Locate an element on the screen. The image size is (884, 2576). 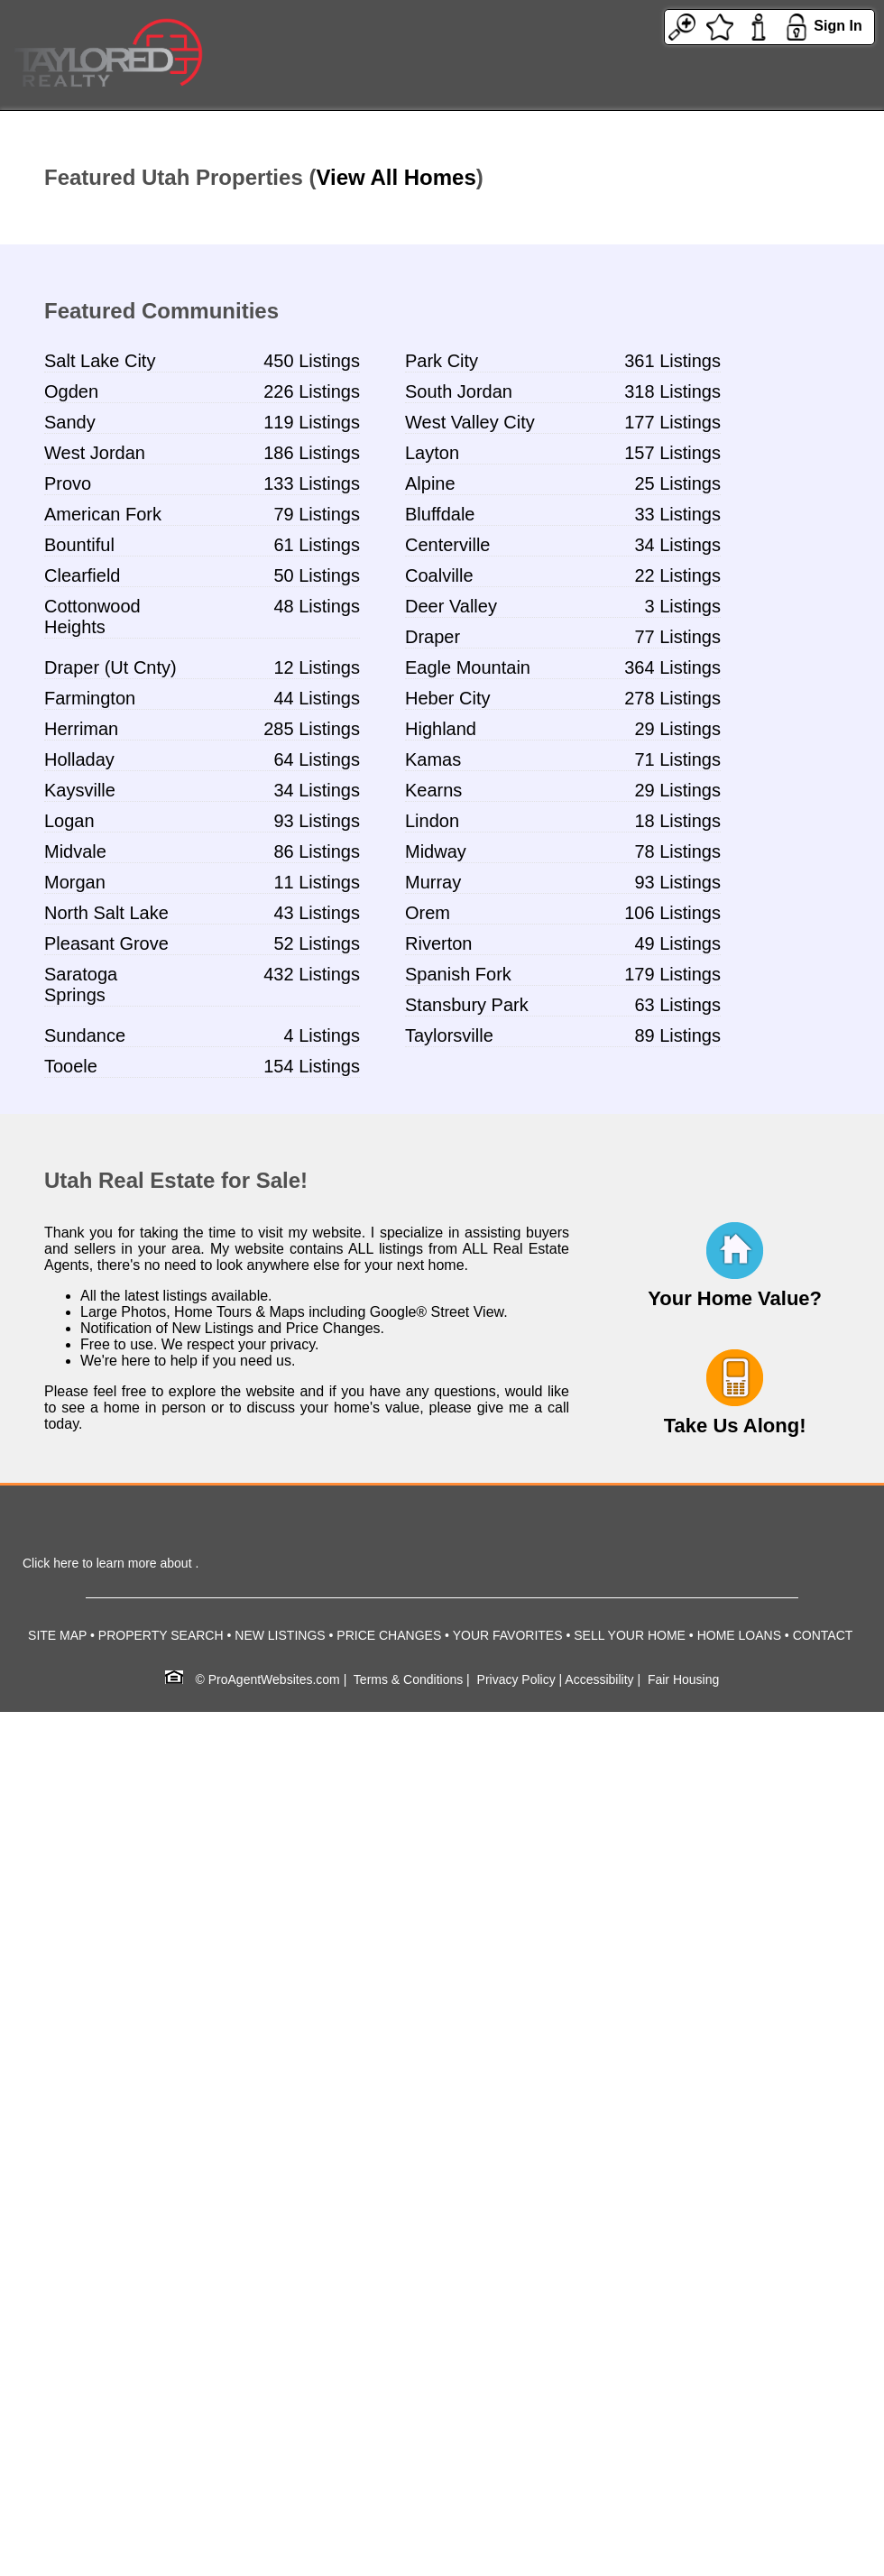
Riverton is located at coordinates (438, 943).